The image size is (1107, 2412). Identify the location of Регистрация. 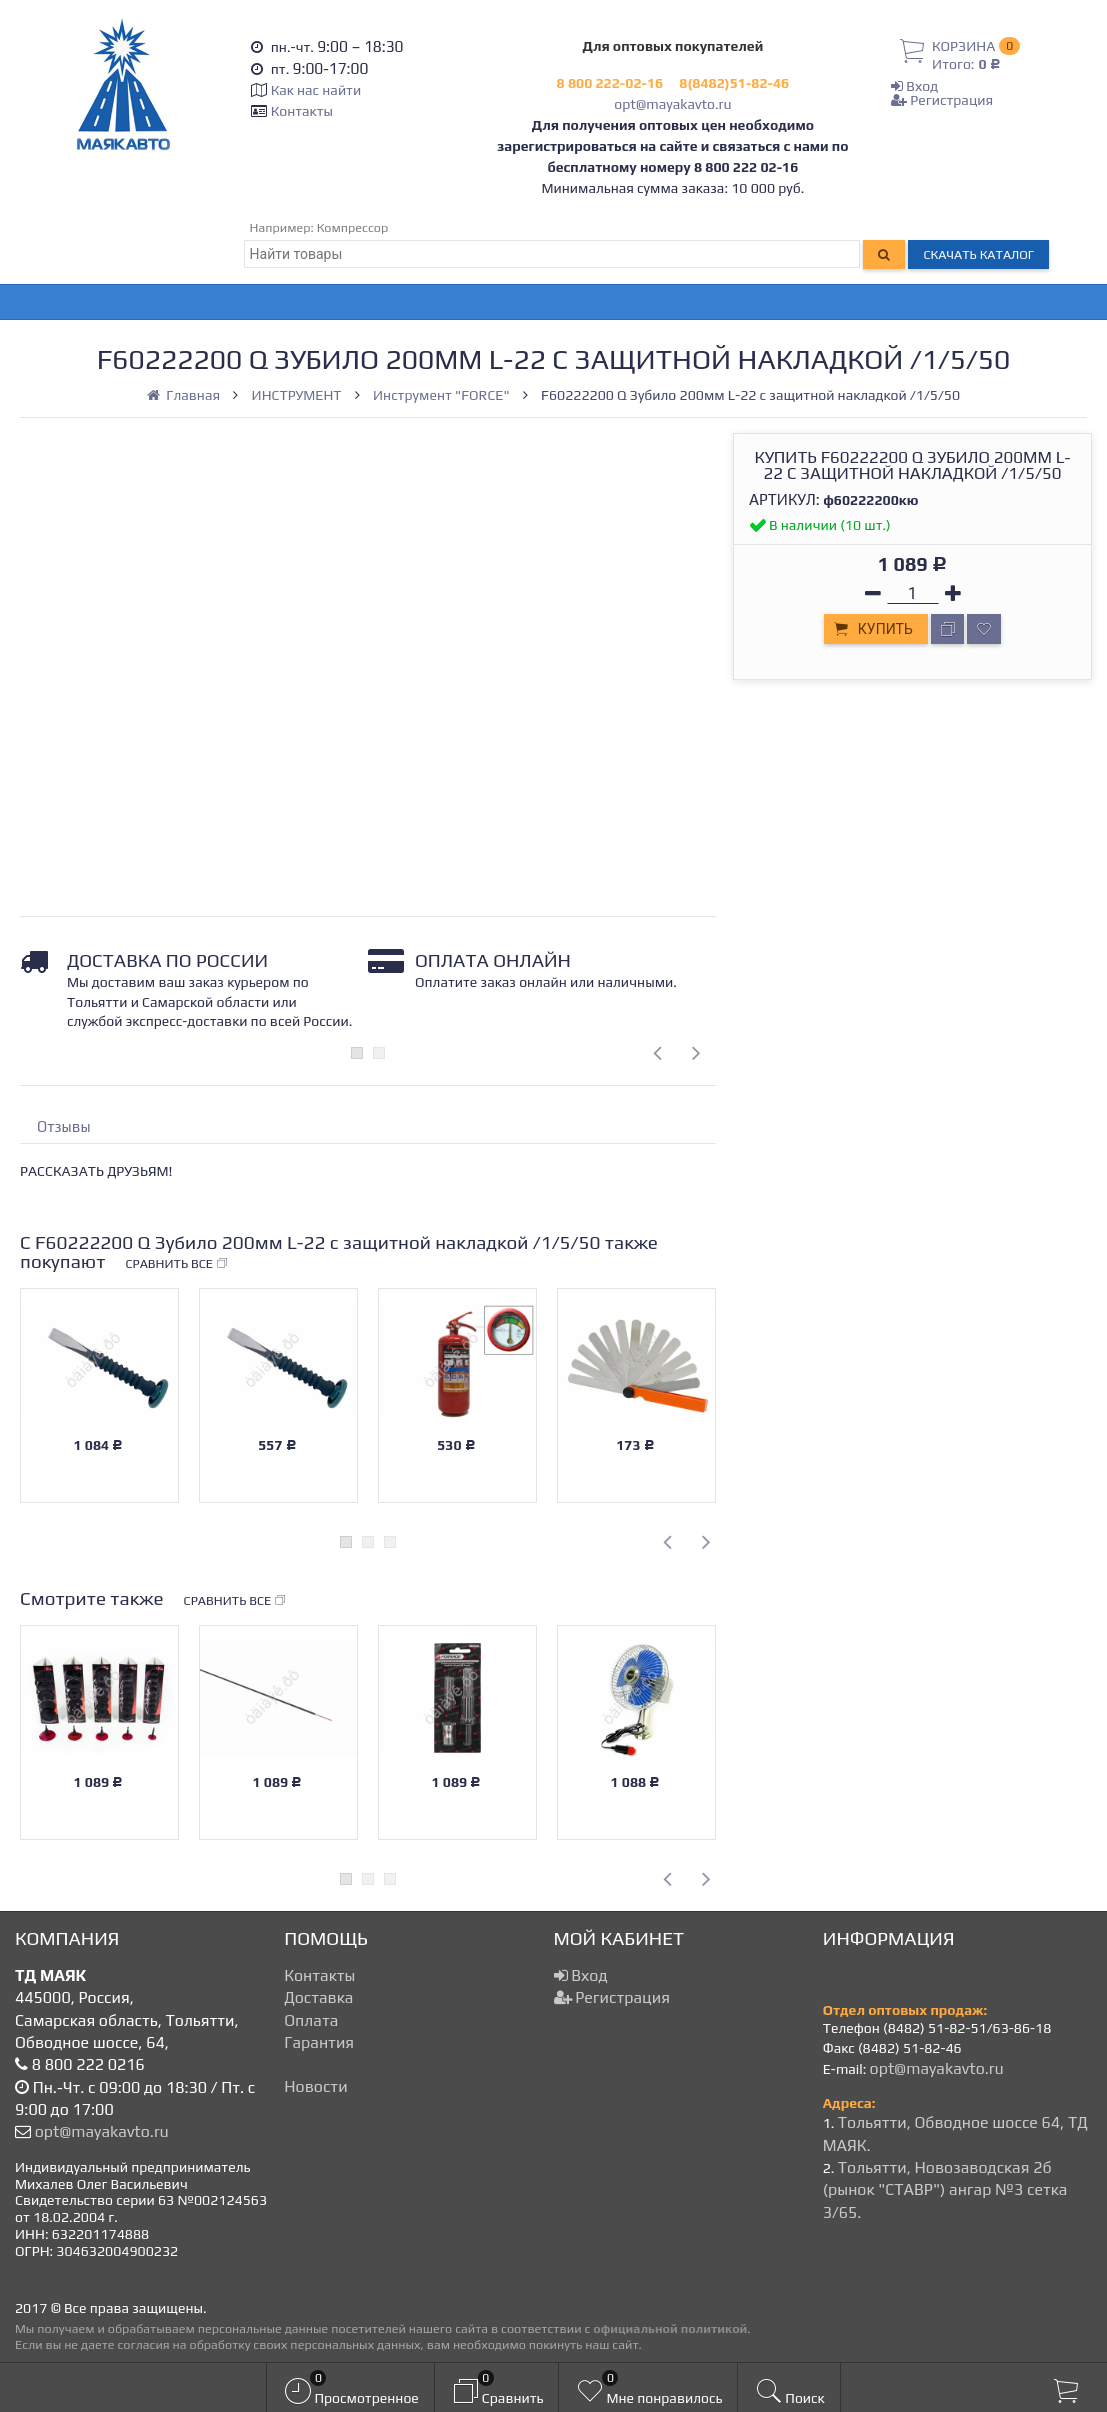
(942, 100).